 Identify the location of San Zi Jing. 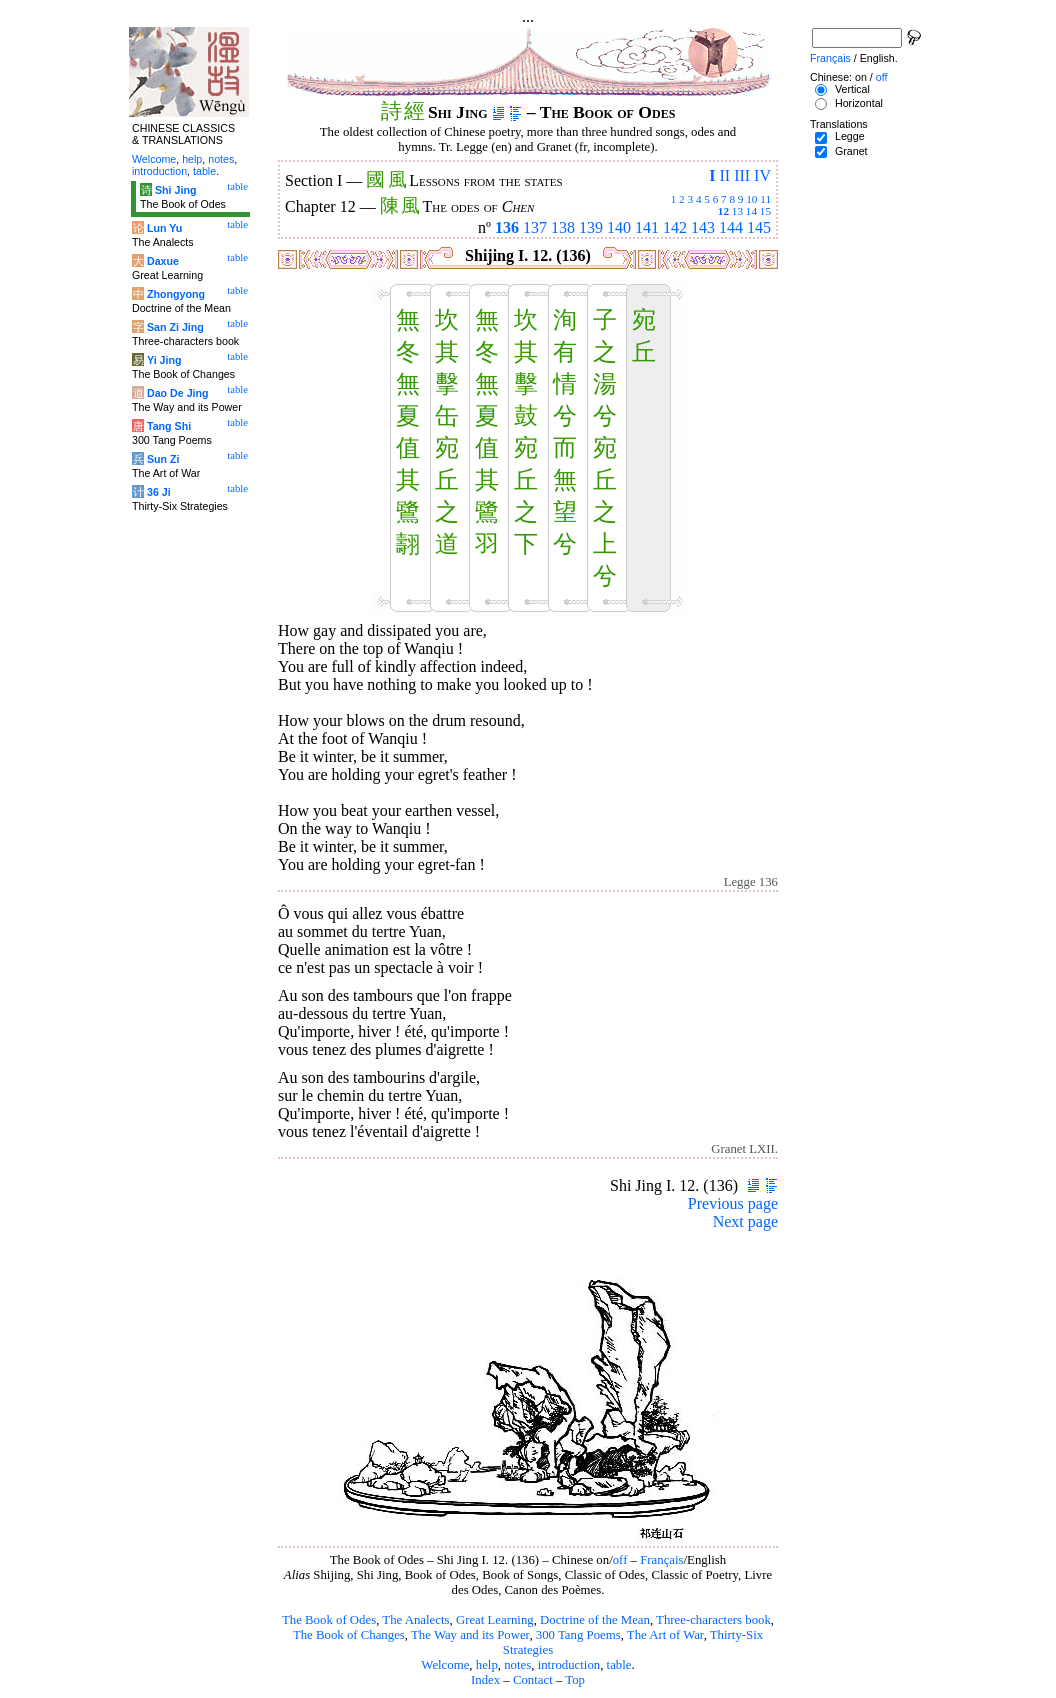
(175, 327).